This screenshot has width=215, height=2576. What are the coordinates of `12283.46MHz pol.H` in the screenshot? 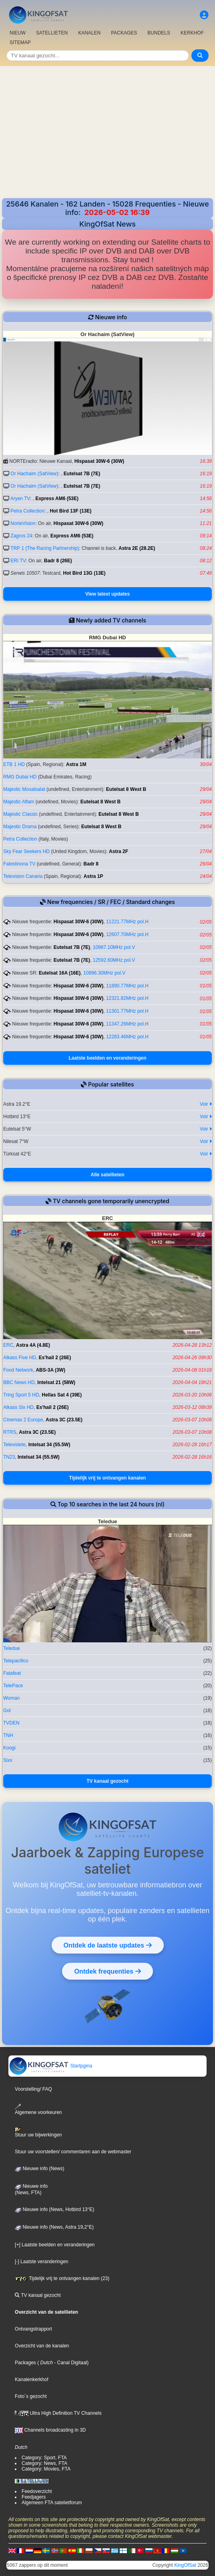 It's located at (127, 1037).